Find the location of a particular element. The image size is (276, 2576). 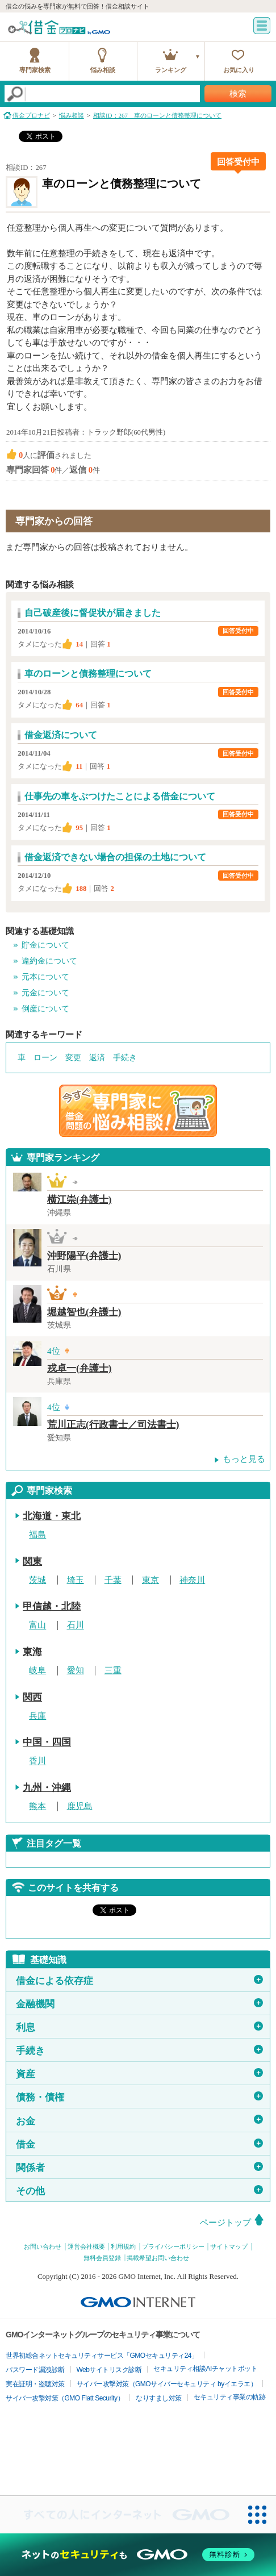

東海 is located at coordinates (32, 1652).